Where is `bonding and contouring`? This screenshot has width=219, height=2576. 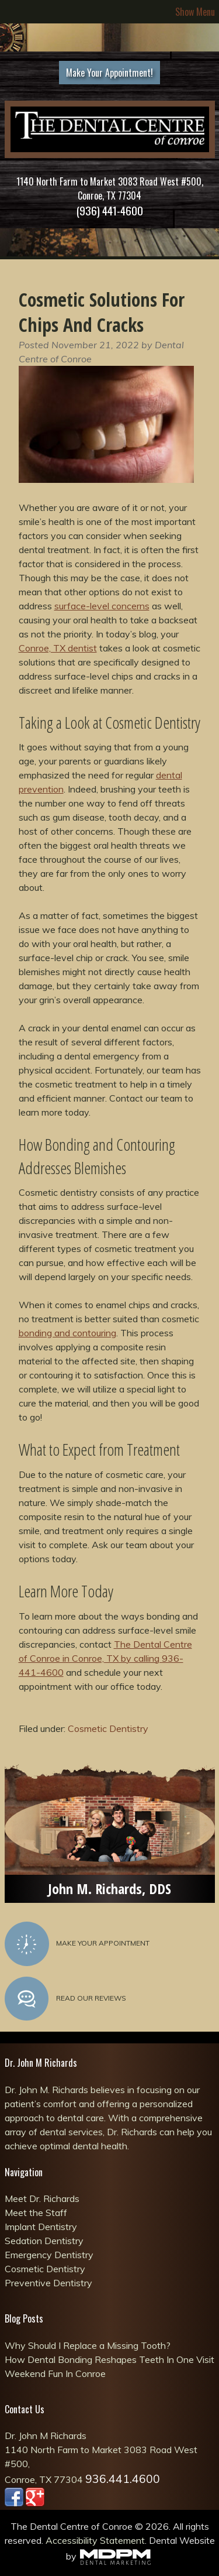
bonding and contouring is located at coordinates (67, 1333).